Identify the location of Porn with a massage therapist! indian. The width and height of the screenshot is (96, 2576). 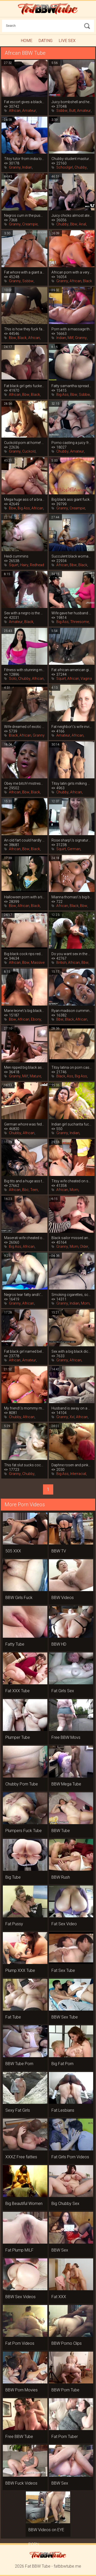
(71, 329).